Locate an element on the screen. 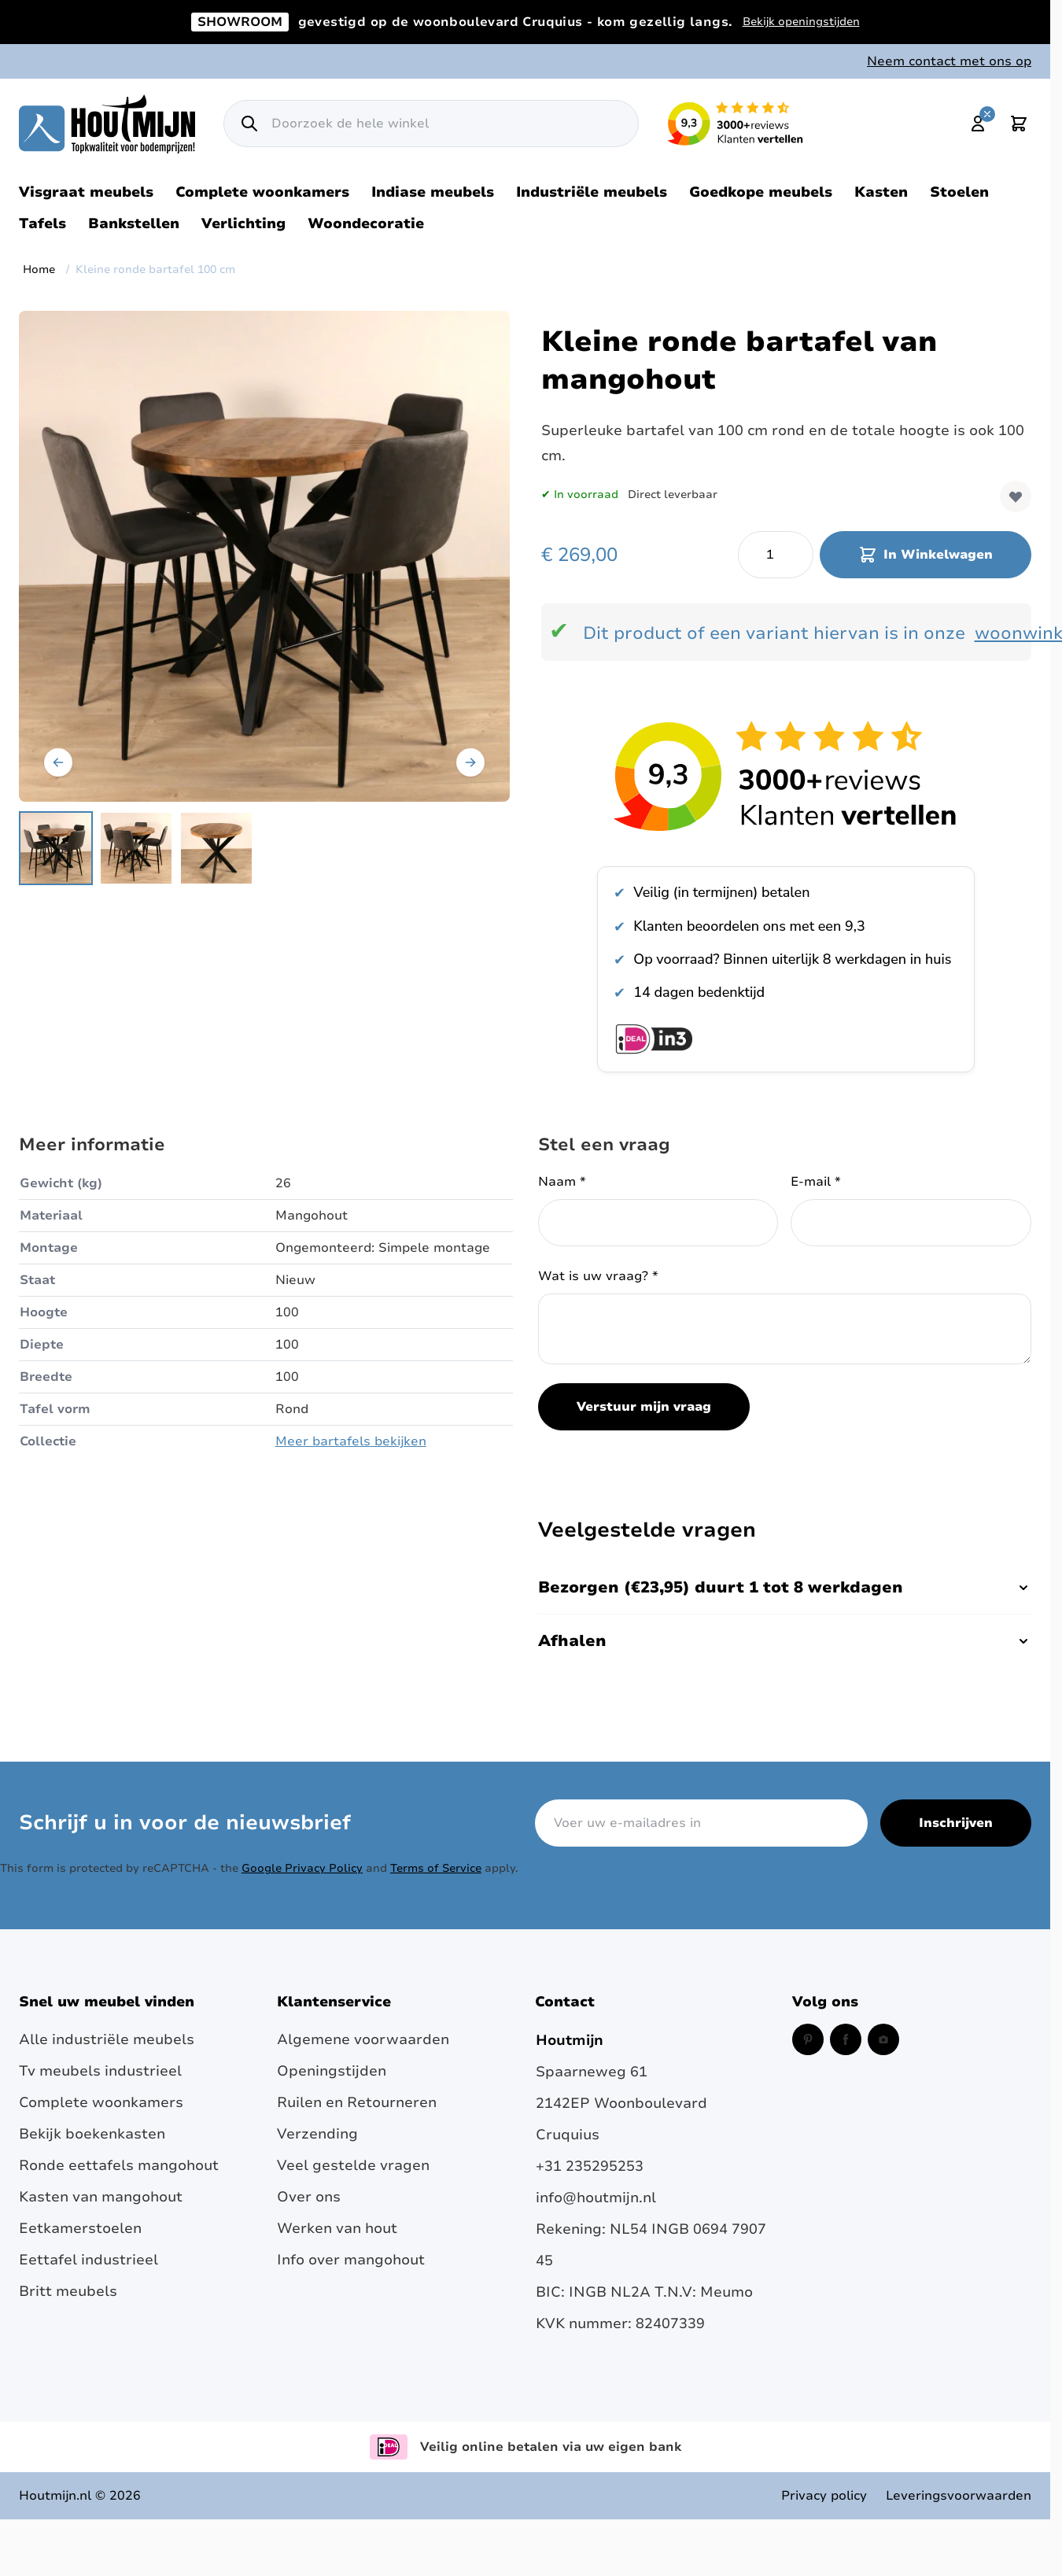  Indiase meubels is located at coordinates (432, 192).